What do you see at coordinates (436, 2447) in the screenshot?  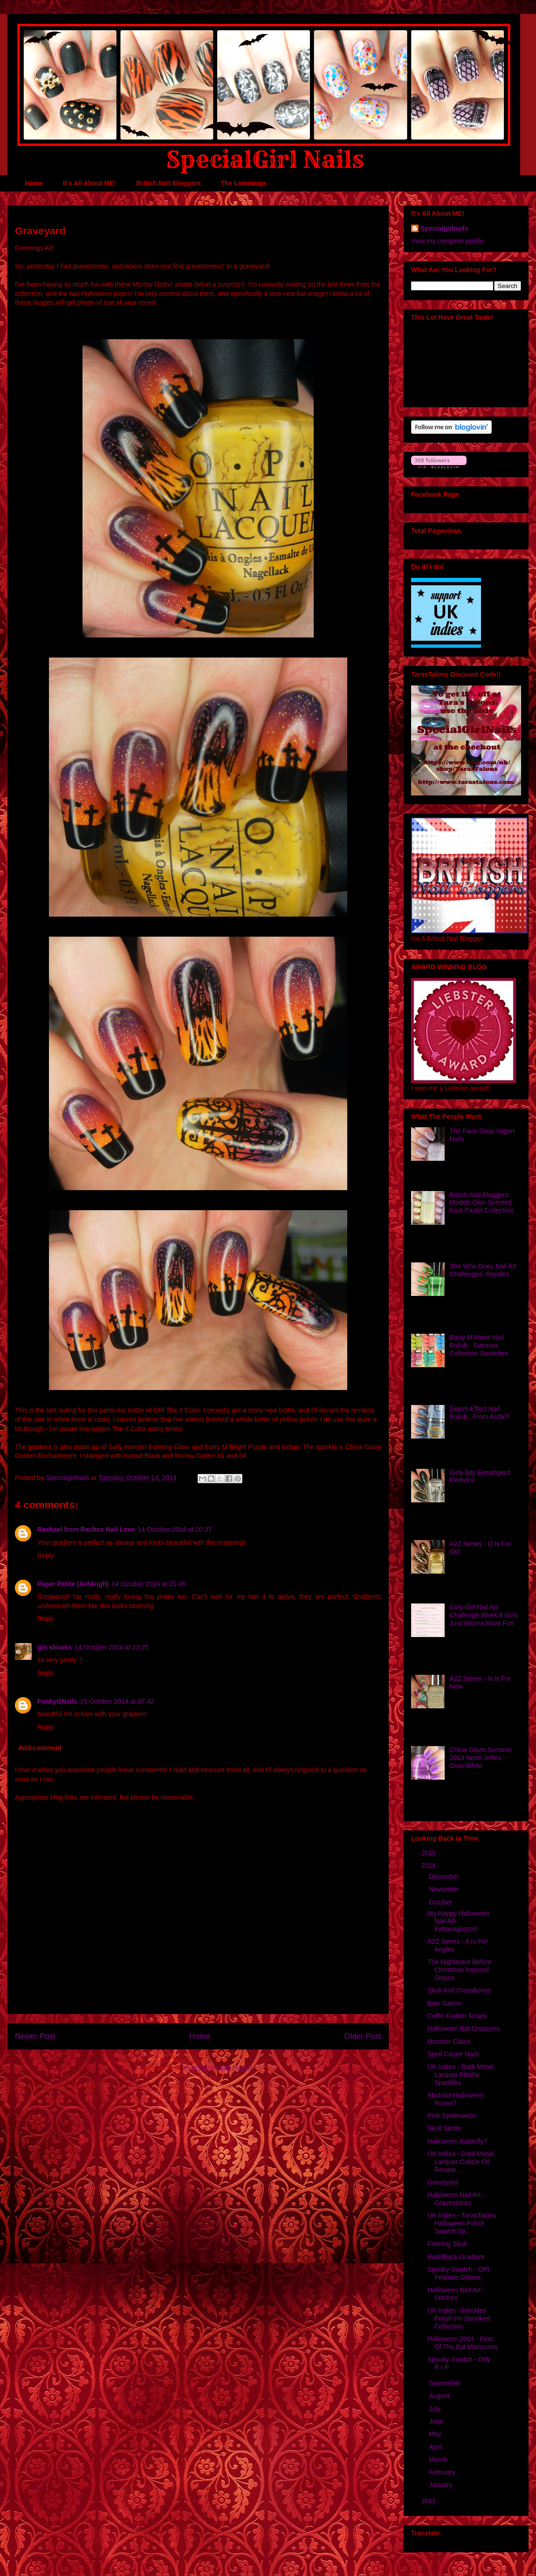 I see `April` at bounding box center [436, 2447].